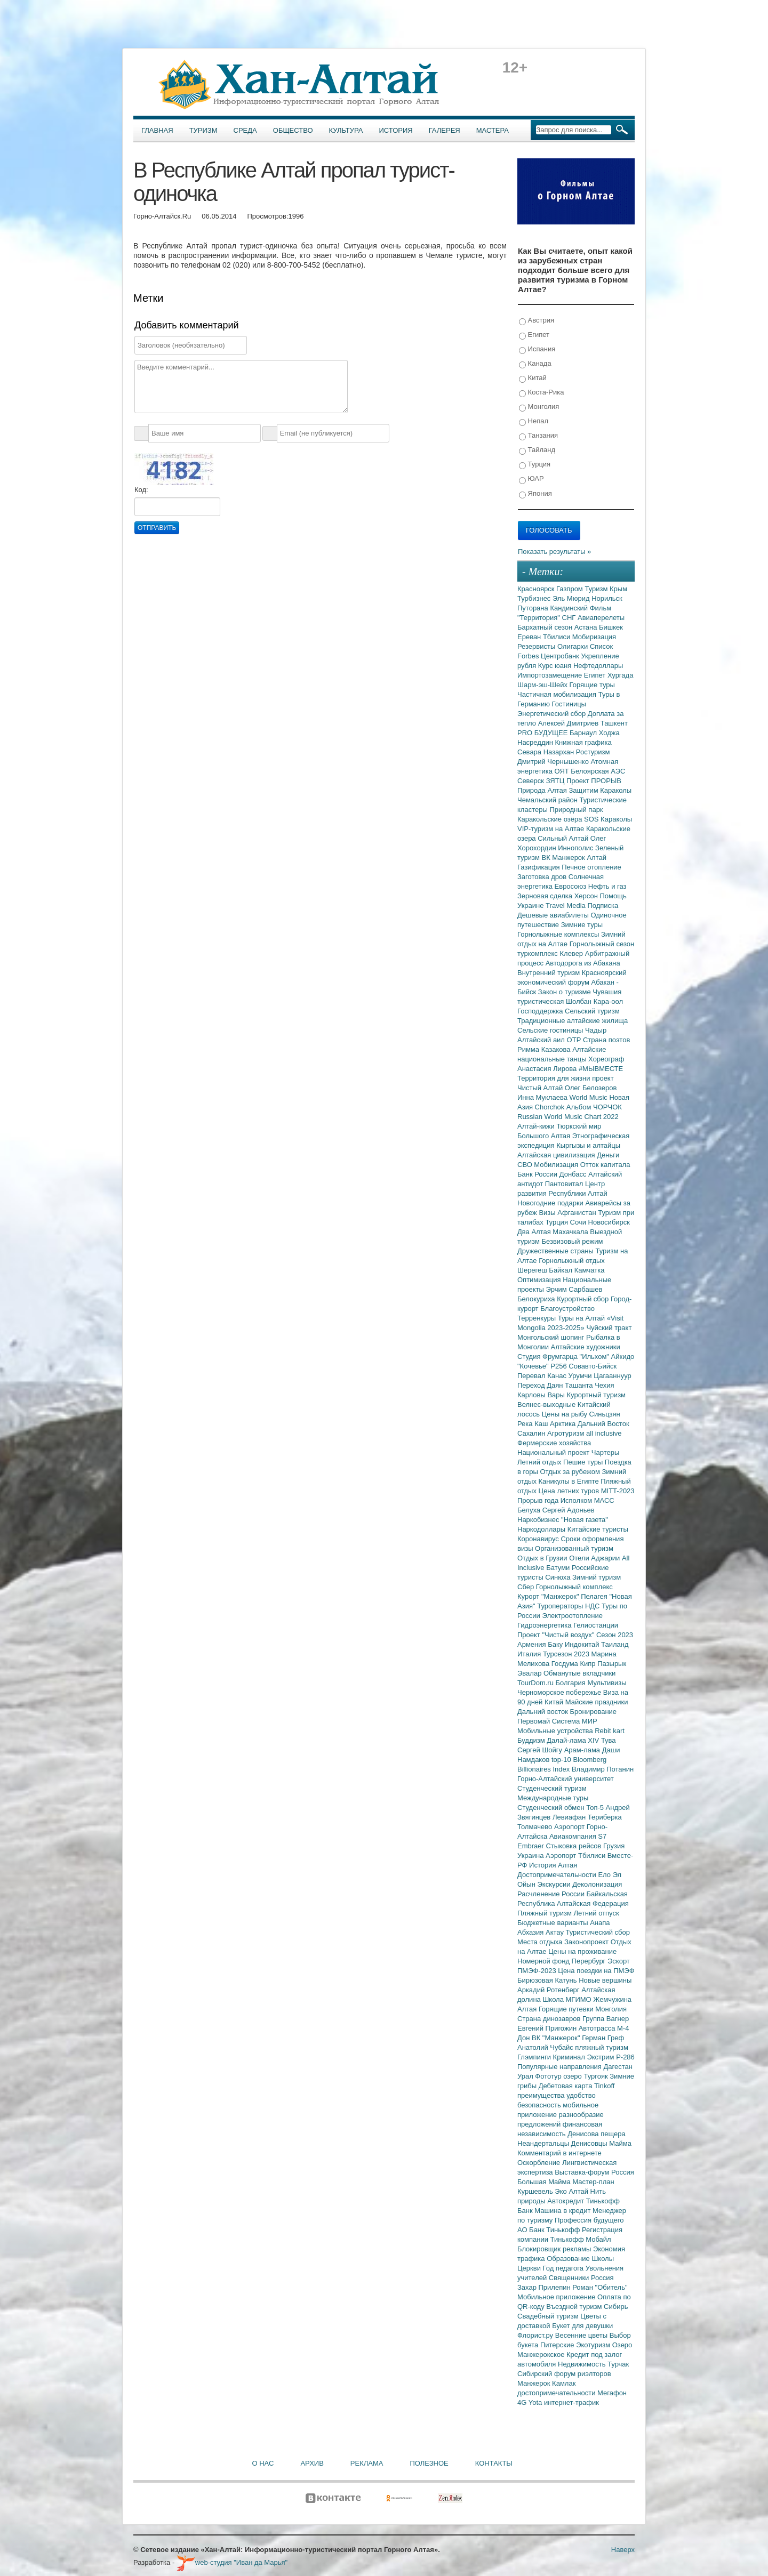 This screenshot has width=768, height=2576. Describe the element at coordinates (494, 2463) in the screenshot. I see `Контакты` at that location.